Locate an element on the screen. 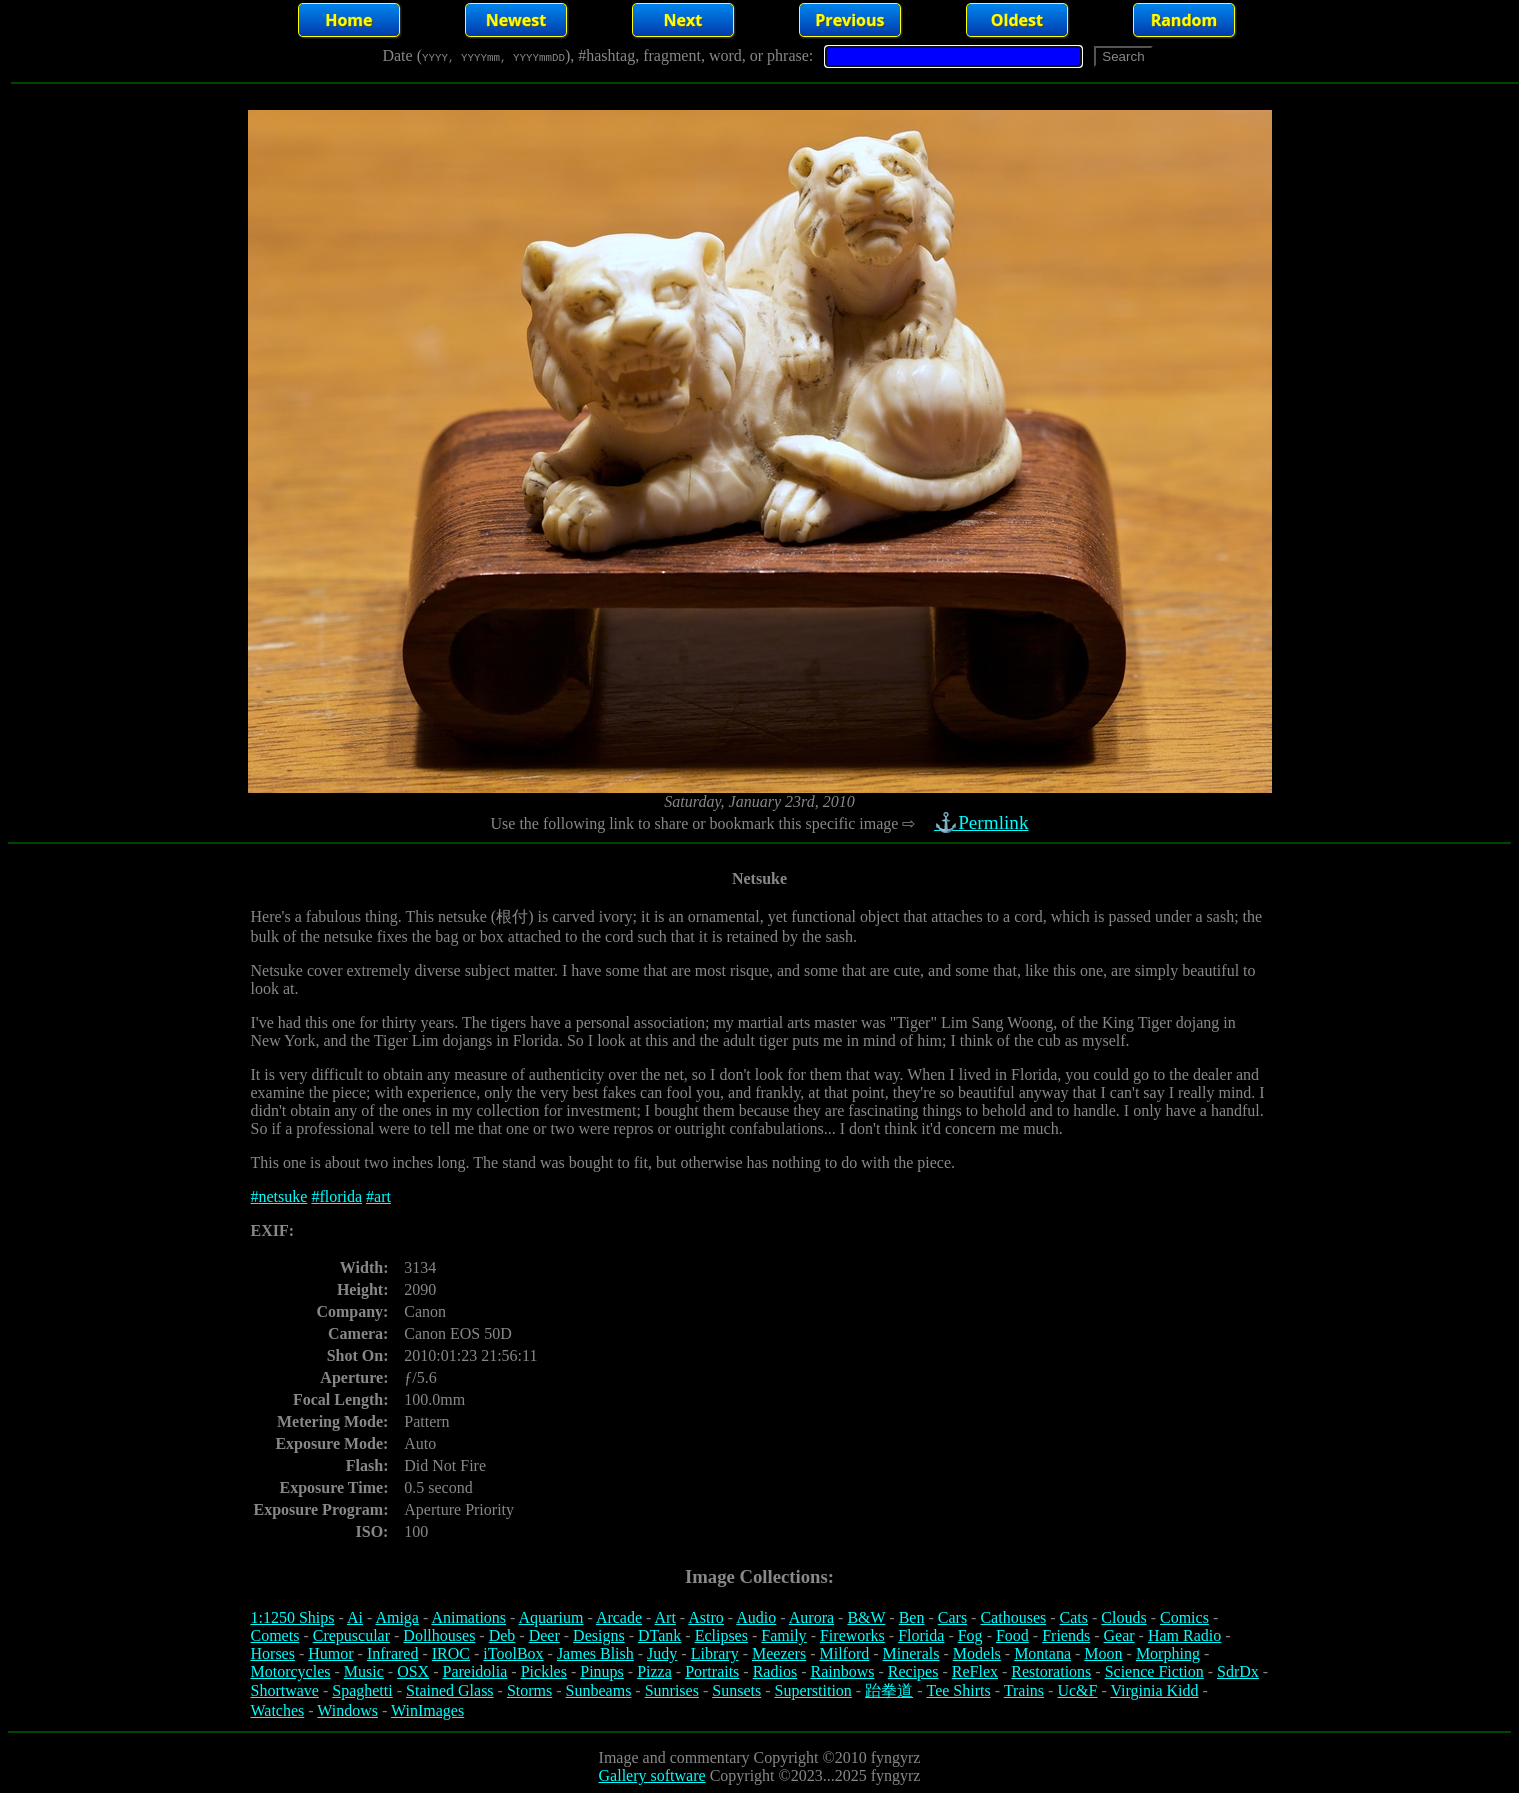  Sunrises is located at coordinates (672, 1690).